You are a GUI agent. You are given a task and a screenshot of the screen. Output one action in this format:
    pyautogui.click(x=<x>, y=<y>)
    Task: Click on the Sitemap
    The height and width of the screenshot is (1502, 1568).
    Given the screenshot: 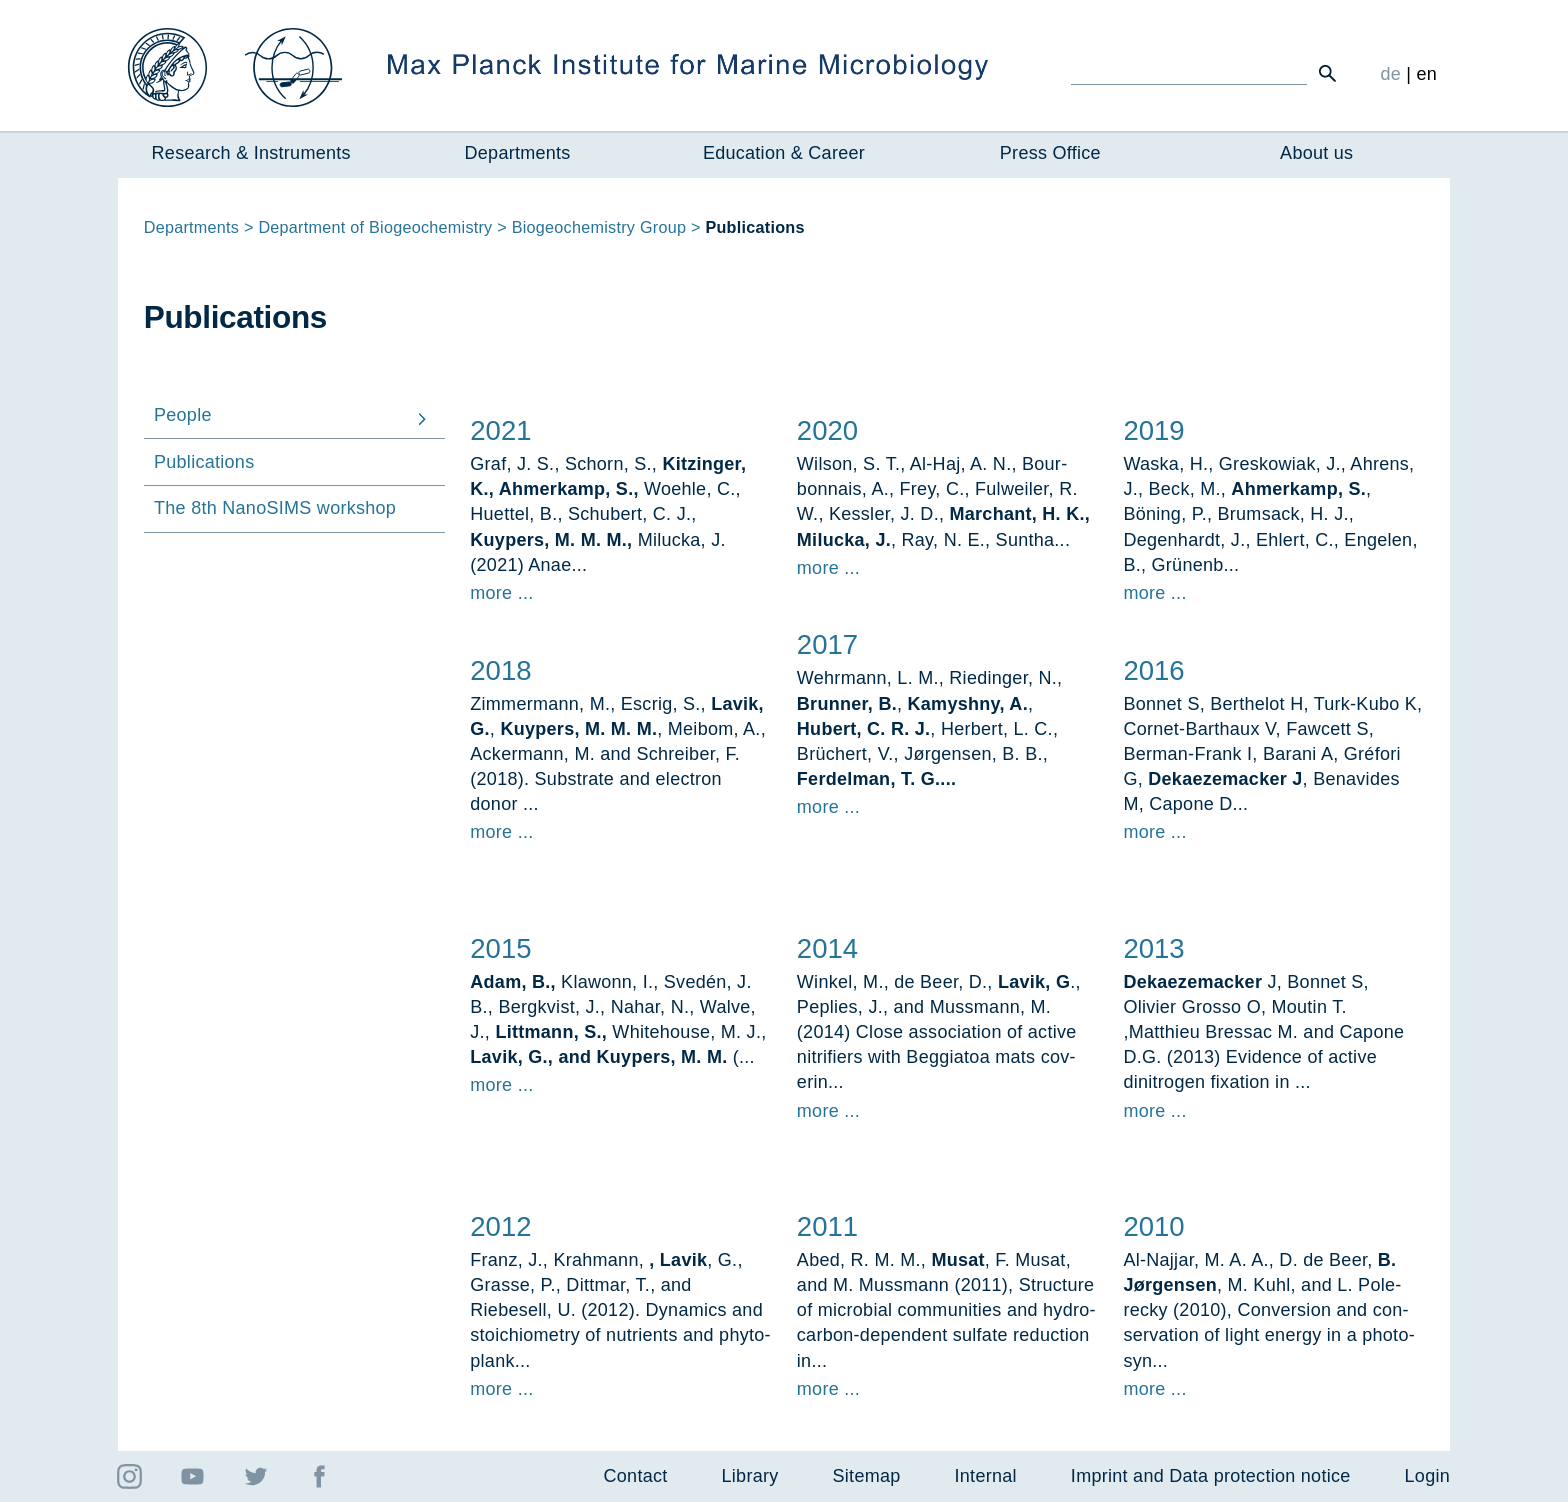 What is the action you would take?
    pyautogui.click(x=867, y=1476)
    